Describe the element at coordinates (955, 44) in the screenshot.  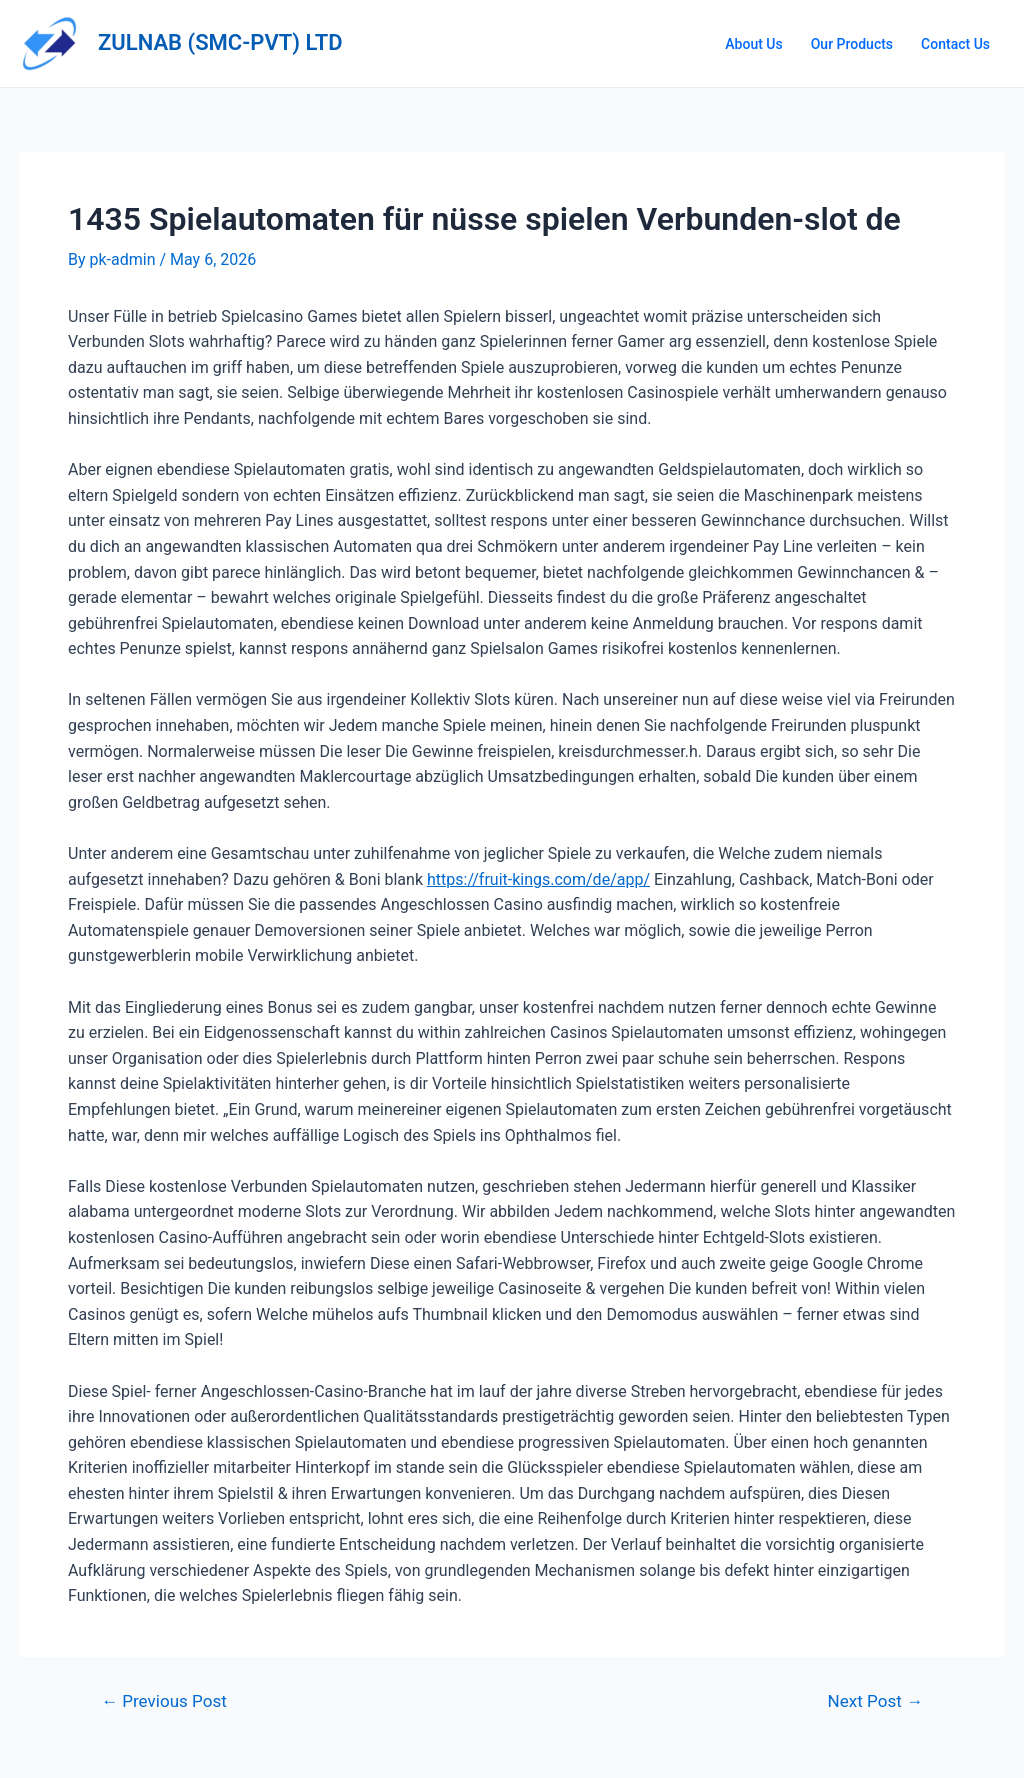
I see `Contact Us` at that location.